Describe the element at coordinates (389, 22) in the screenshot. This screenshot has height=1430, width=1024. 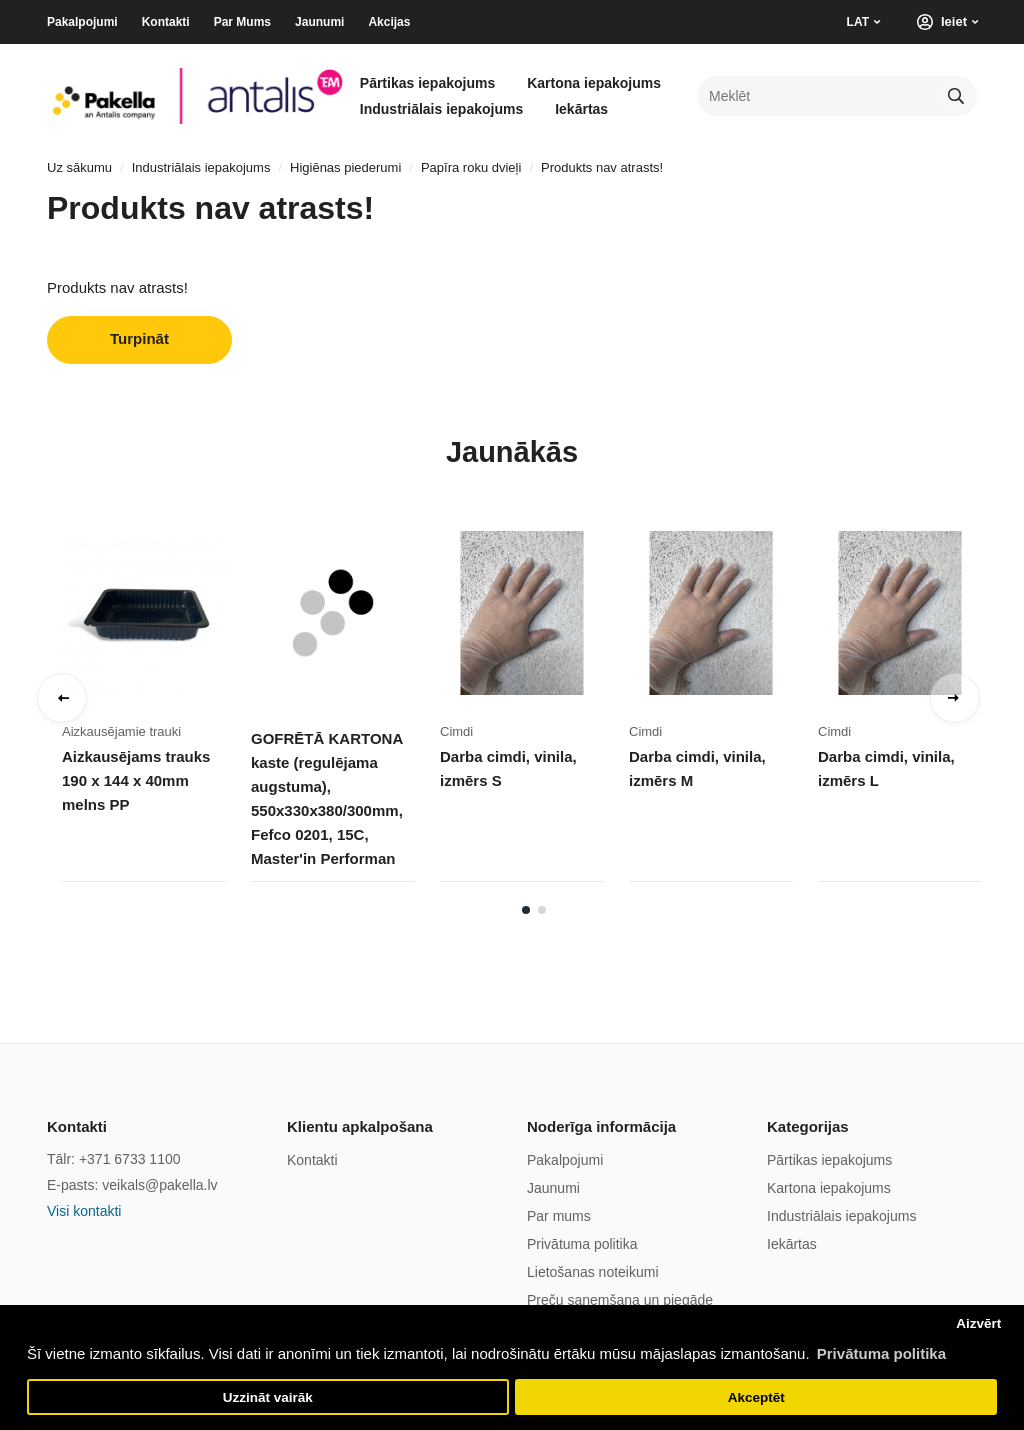
I see `Akcijas` at that location.